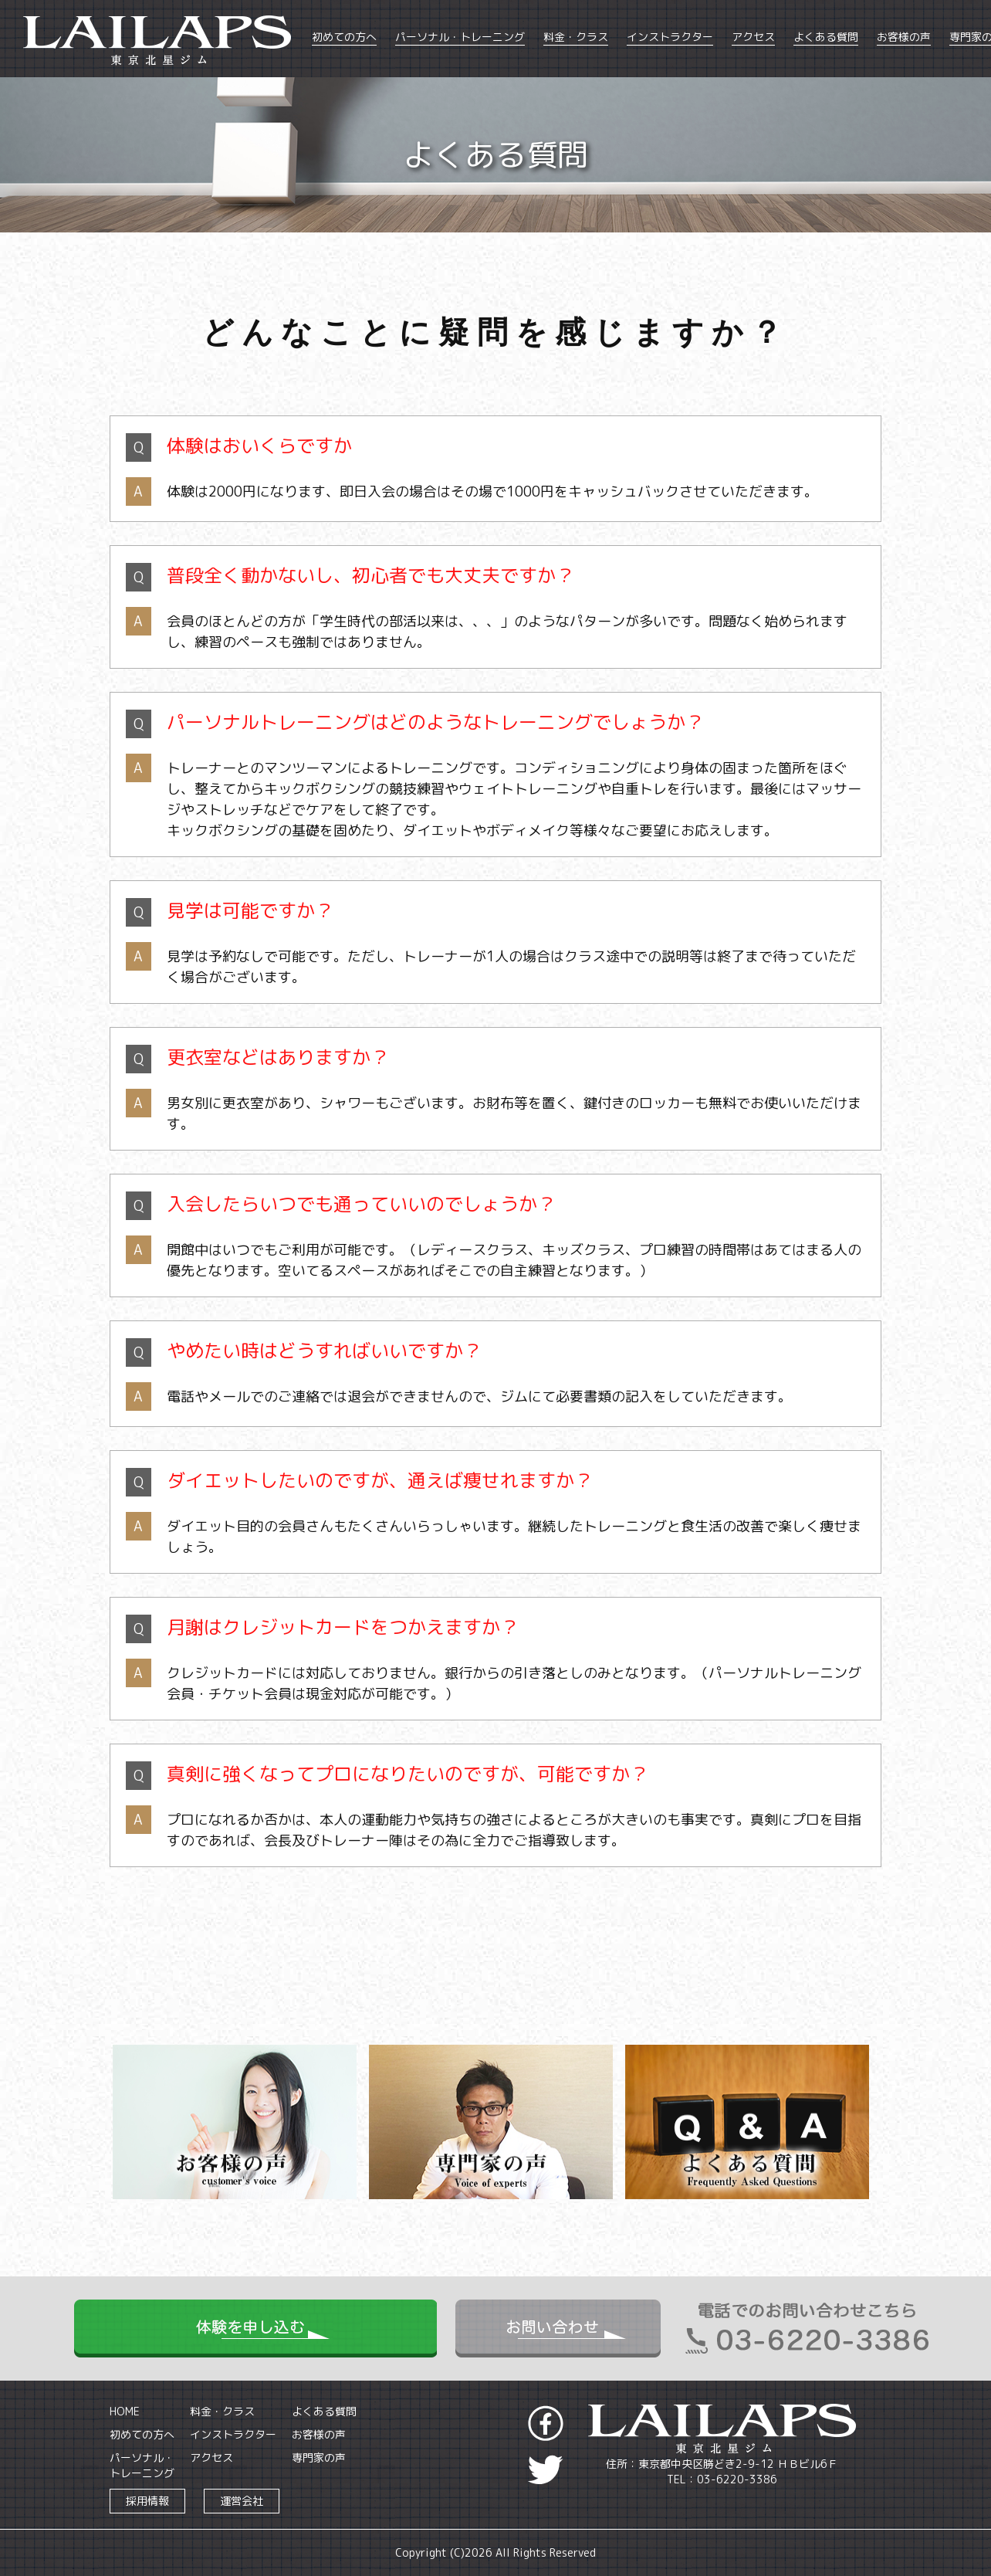 The width and height of the screenshot is (991, 2576). I want to click on お客様の声, so click(904, 36).